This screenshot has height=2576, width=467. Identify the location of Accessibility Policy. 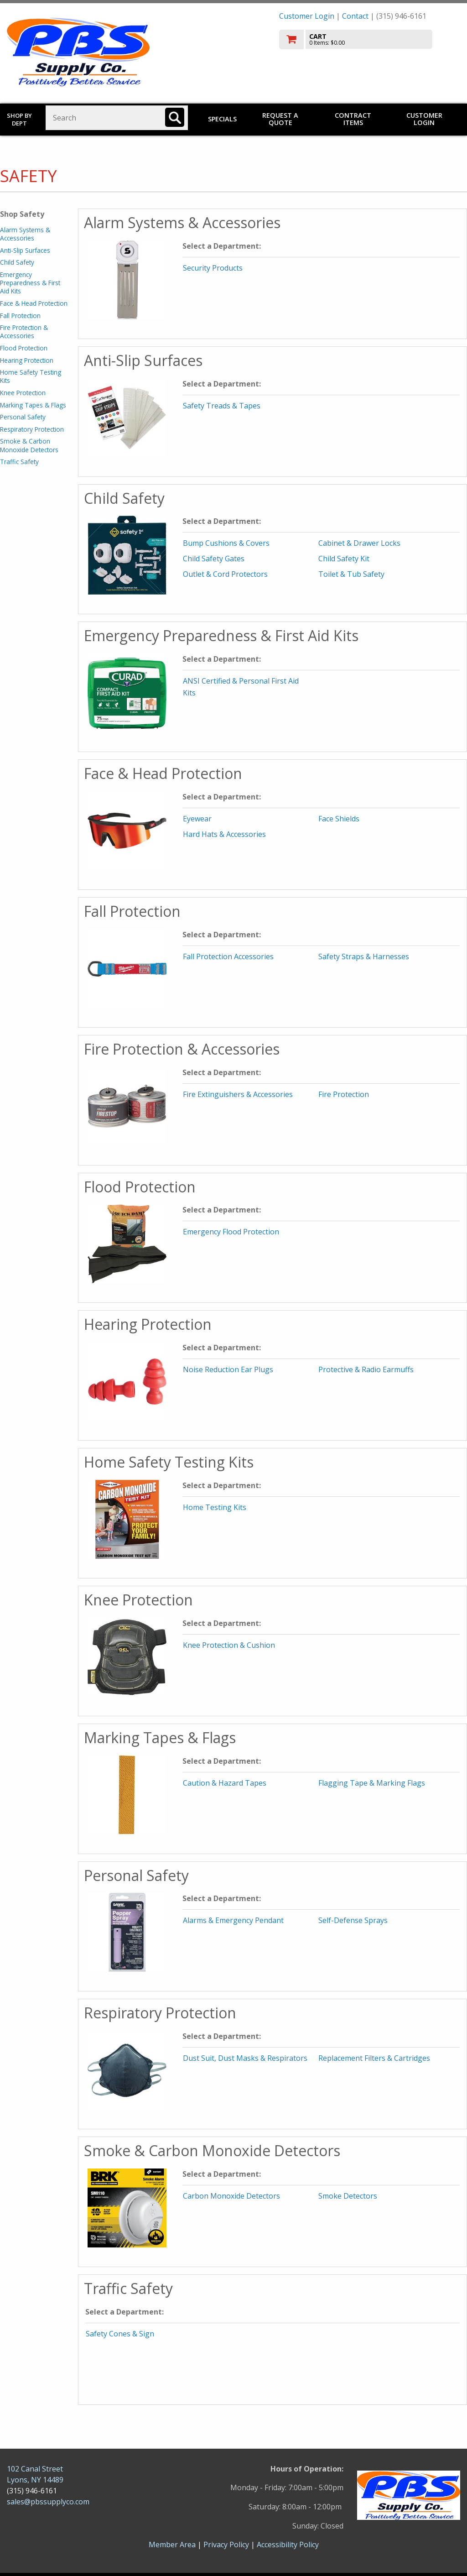
(288, 2544).